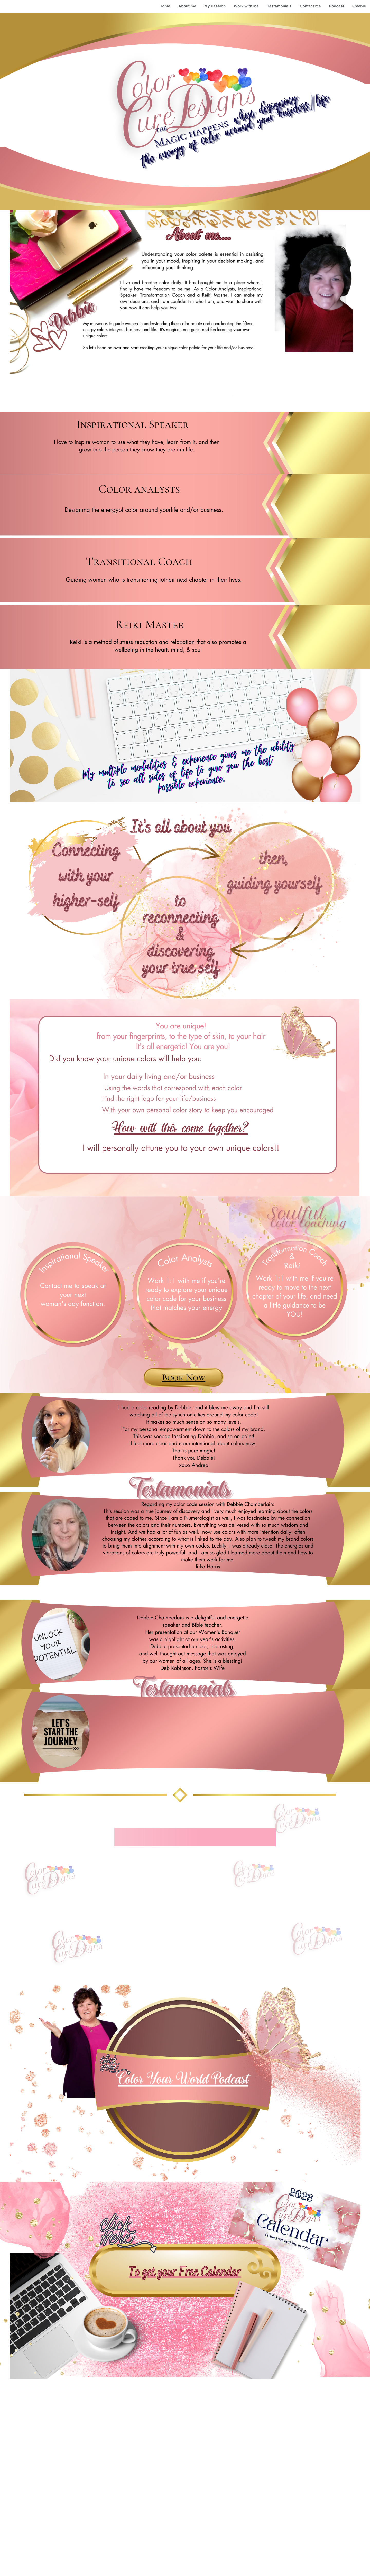 The width and height of the screenshot is (370, 2576). I want to click on Color Your World Podcast, so click(183, 2079).